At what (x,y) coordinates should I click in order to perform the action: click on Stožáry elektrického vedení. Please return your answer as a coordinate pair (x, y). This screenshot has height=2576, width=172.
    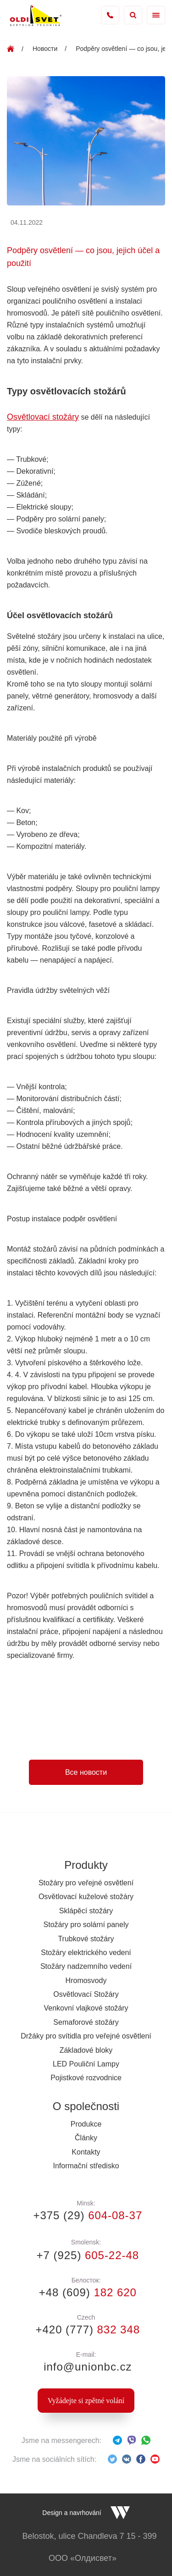
    Looking at the image, I should click on (86, 1952).